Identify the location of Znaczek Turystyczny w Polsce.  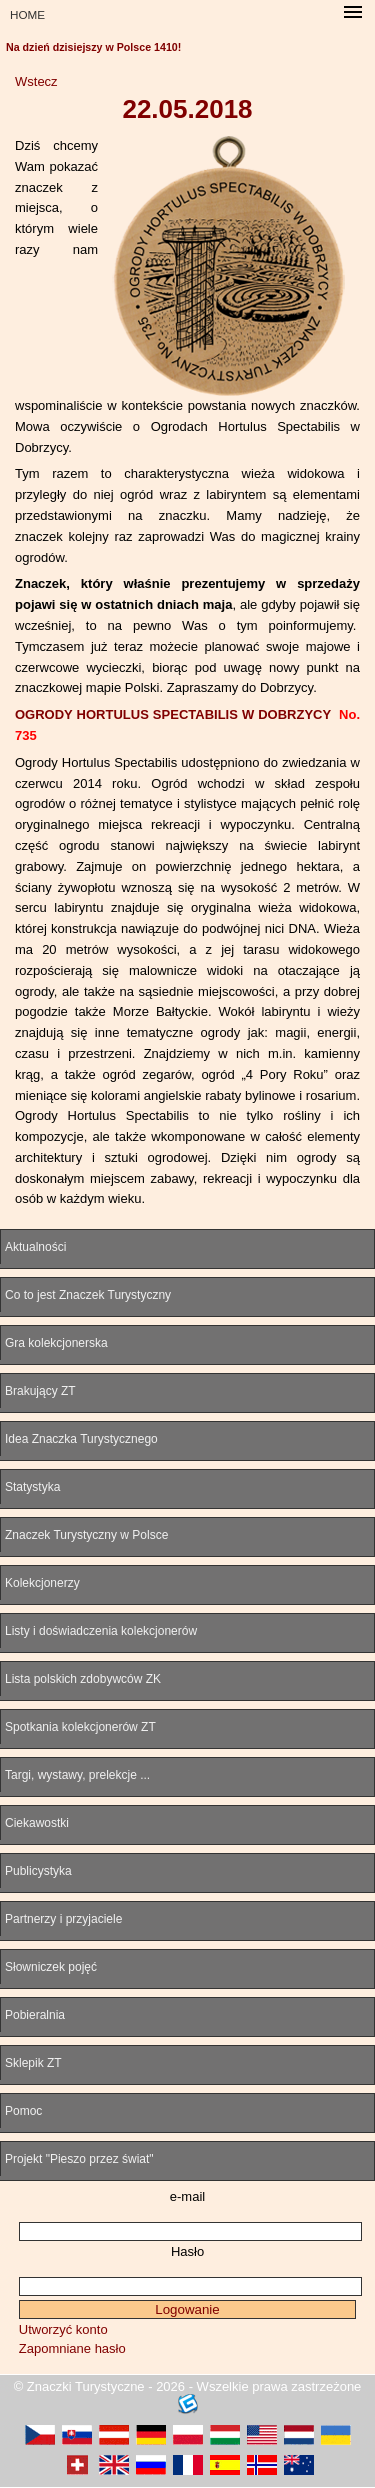
(86, 1535).